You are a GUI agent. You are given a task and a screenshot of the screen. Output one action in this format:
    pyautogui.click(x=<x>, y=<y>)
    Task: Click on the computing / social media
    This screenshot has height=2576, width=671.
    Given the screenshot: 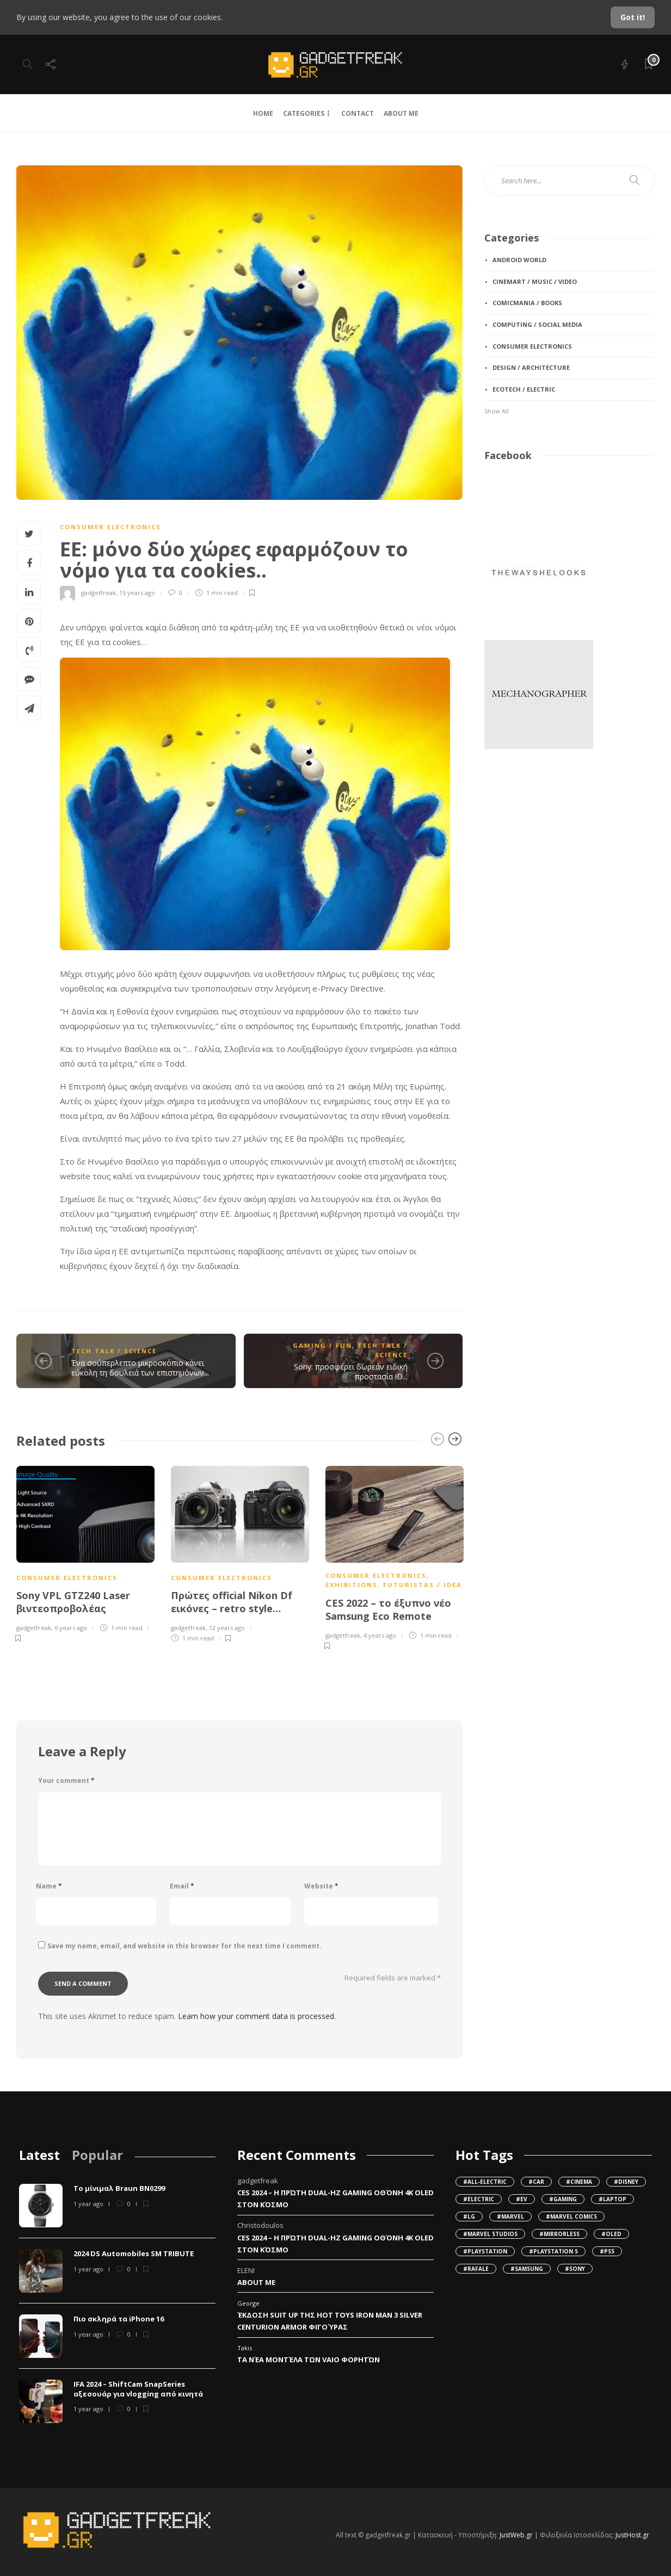 What is the action you would take?
    pyautogui.click(x=537, y=324)
    